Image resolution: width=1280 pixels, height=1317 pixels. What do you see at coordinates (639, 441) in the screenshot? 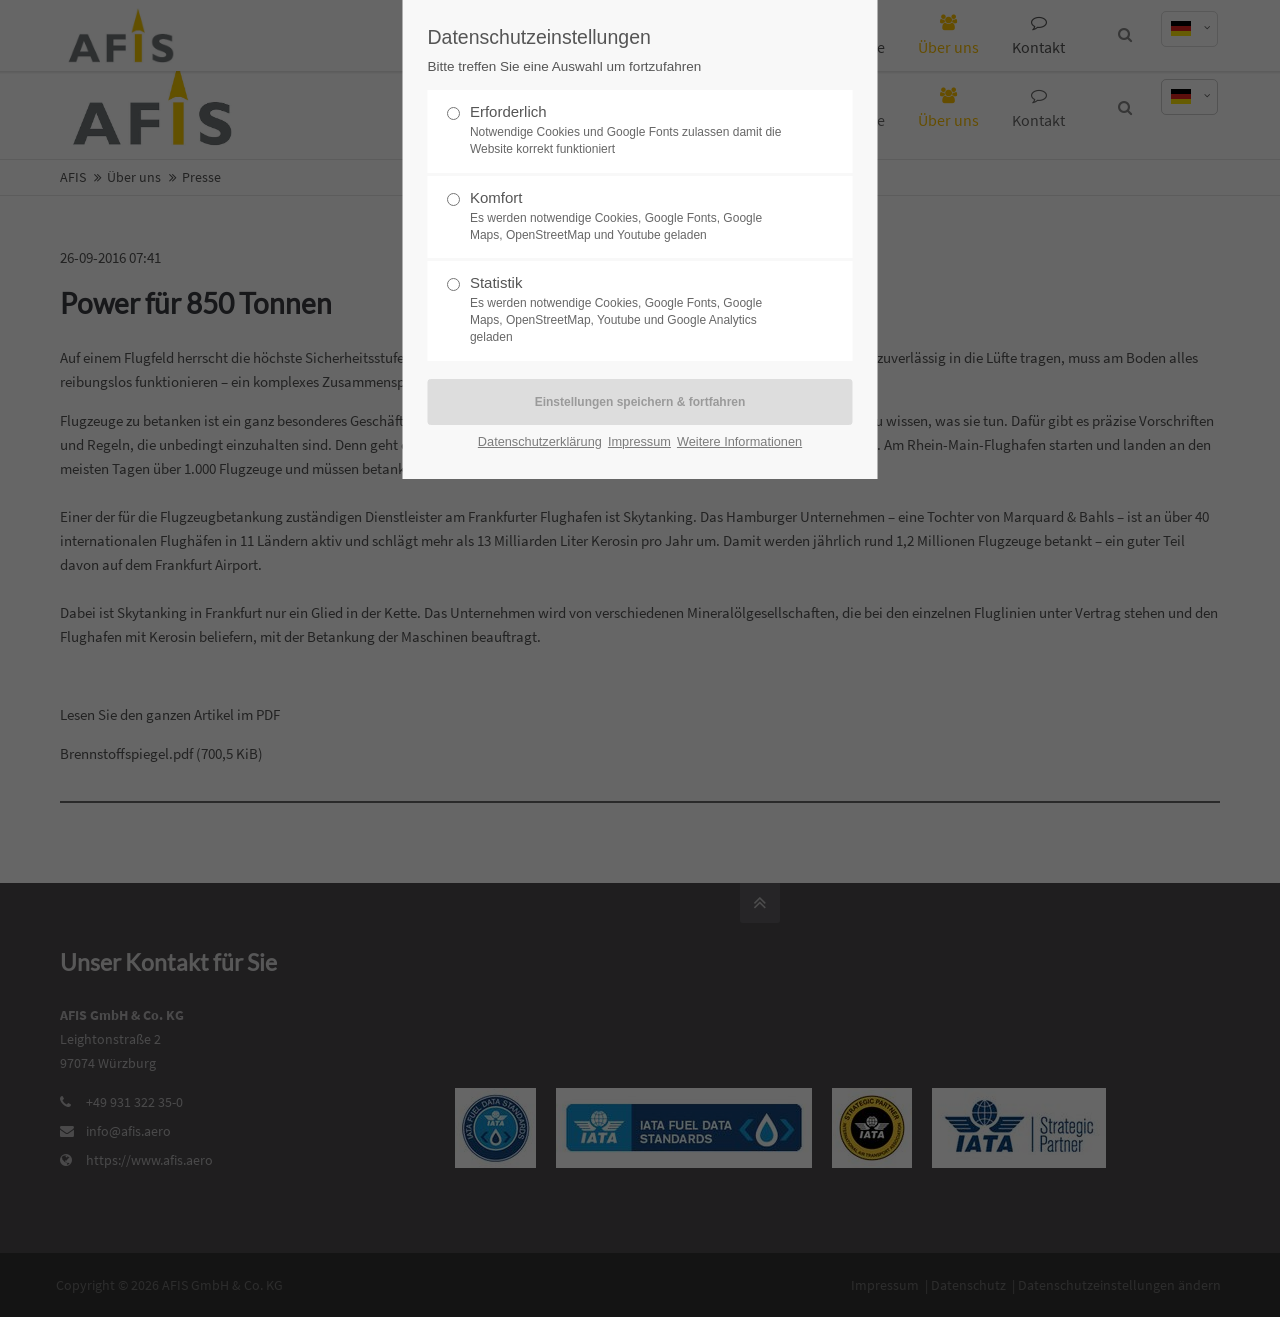
I see `Impressum` at bounding box center [639, 441].